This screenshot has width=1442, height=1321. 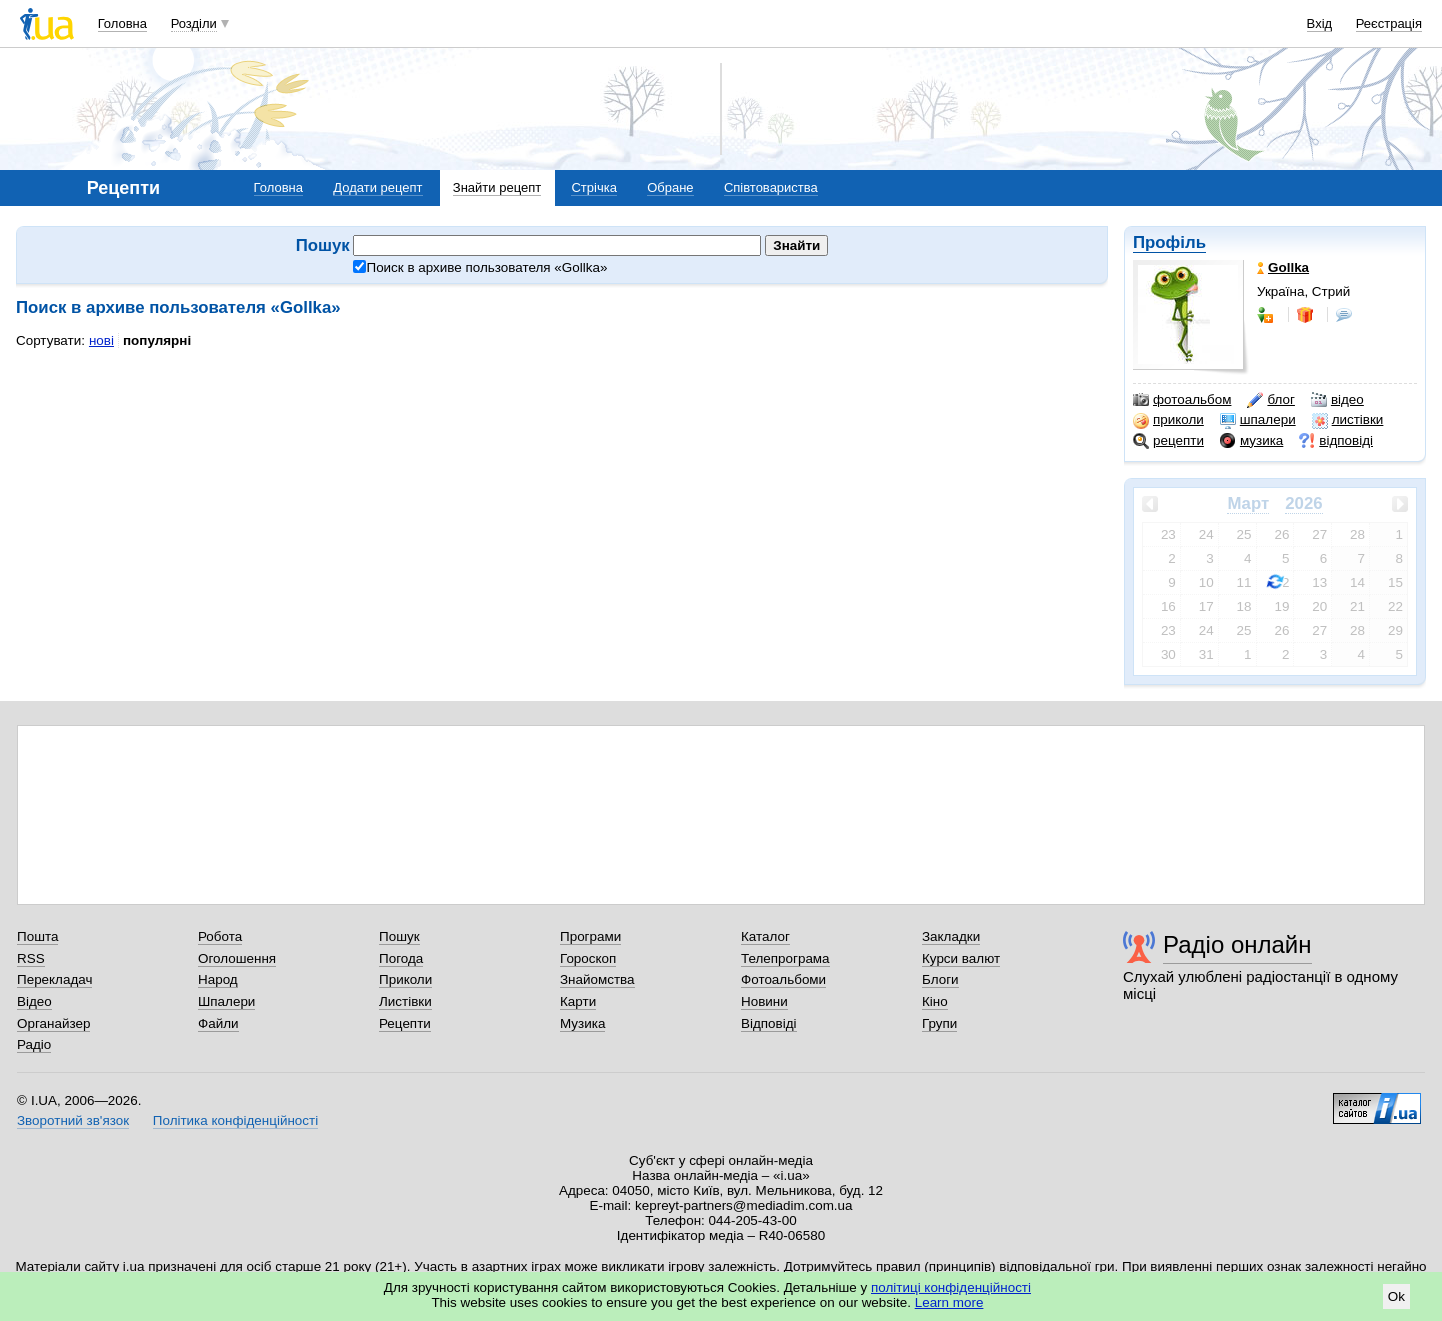 I want to click on Фотоальбоми, so click(x=783, y=979).